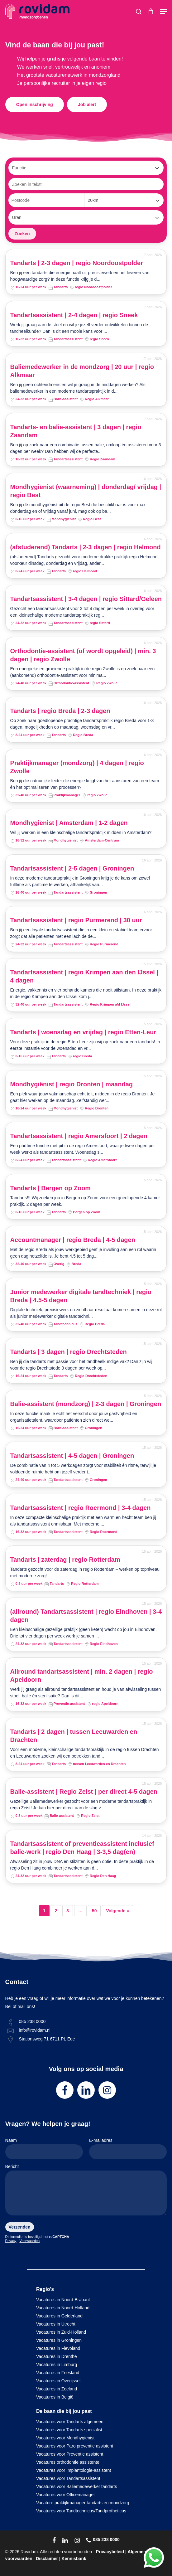 This screenshot has width=172, height=2576. Describe the element at coordinates (151, 11) in the screenshot. I see `[Cart]` at that location.